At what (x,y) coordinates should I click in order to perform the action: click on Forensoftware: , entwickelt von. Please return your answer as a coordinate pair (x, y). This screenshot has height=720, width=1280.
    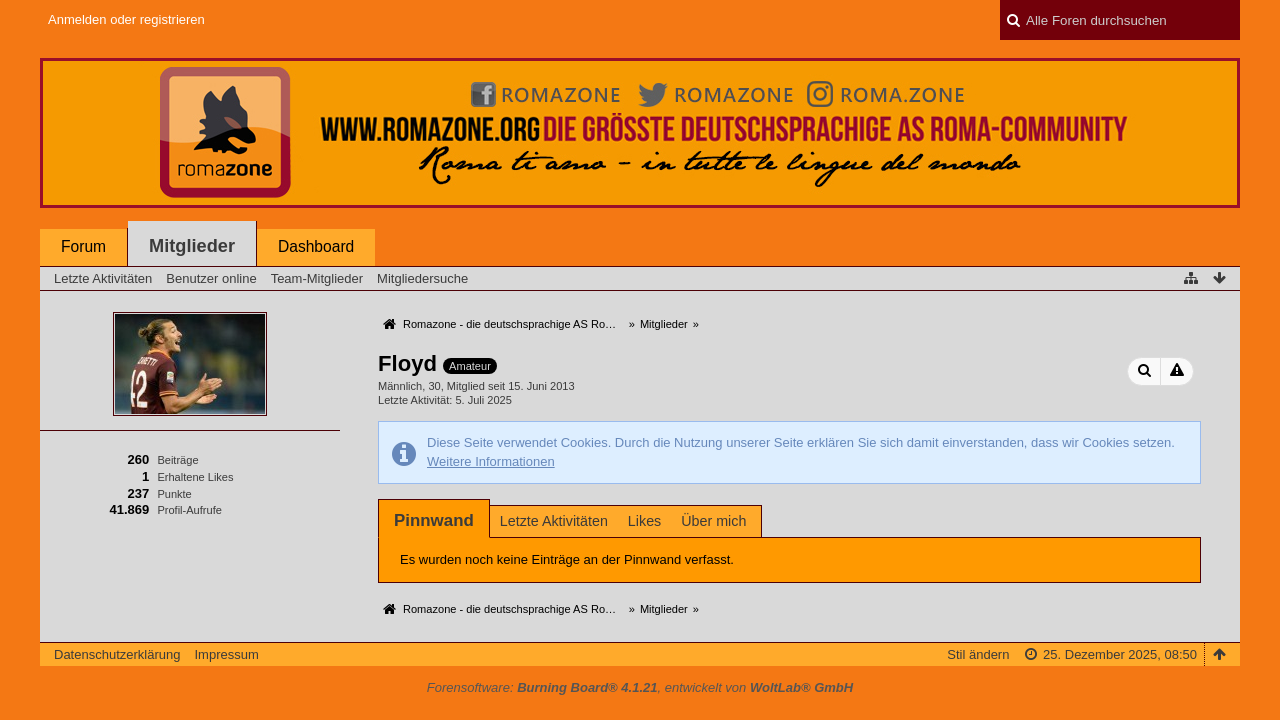
    Looking at the image, I should click on (640, 687).